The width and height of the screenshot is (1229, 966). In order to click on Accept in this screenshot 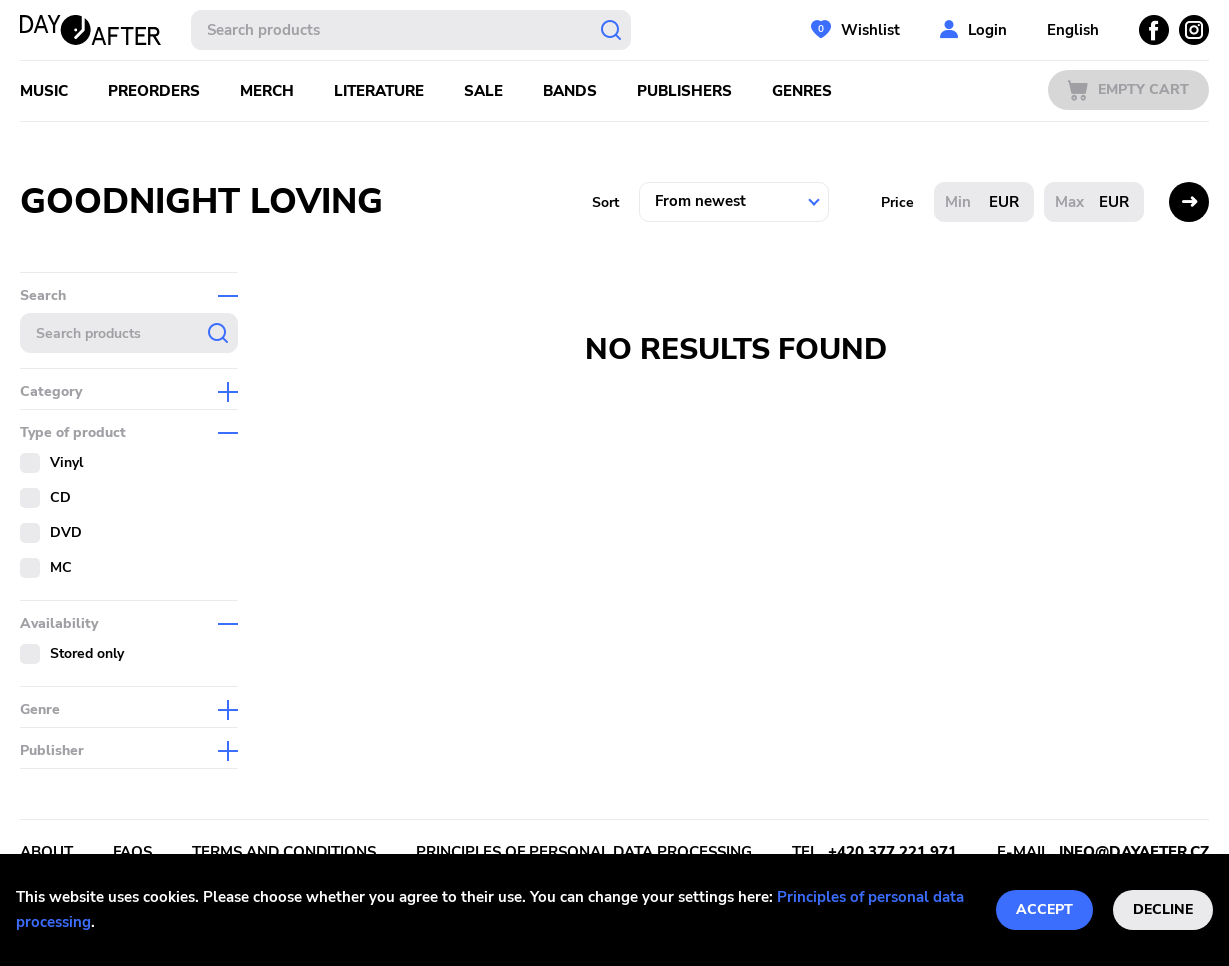, I will do `click(1044, 909)`.